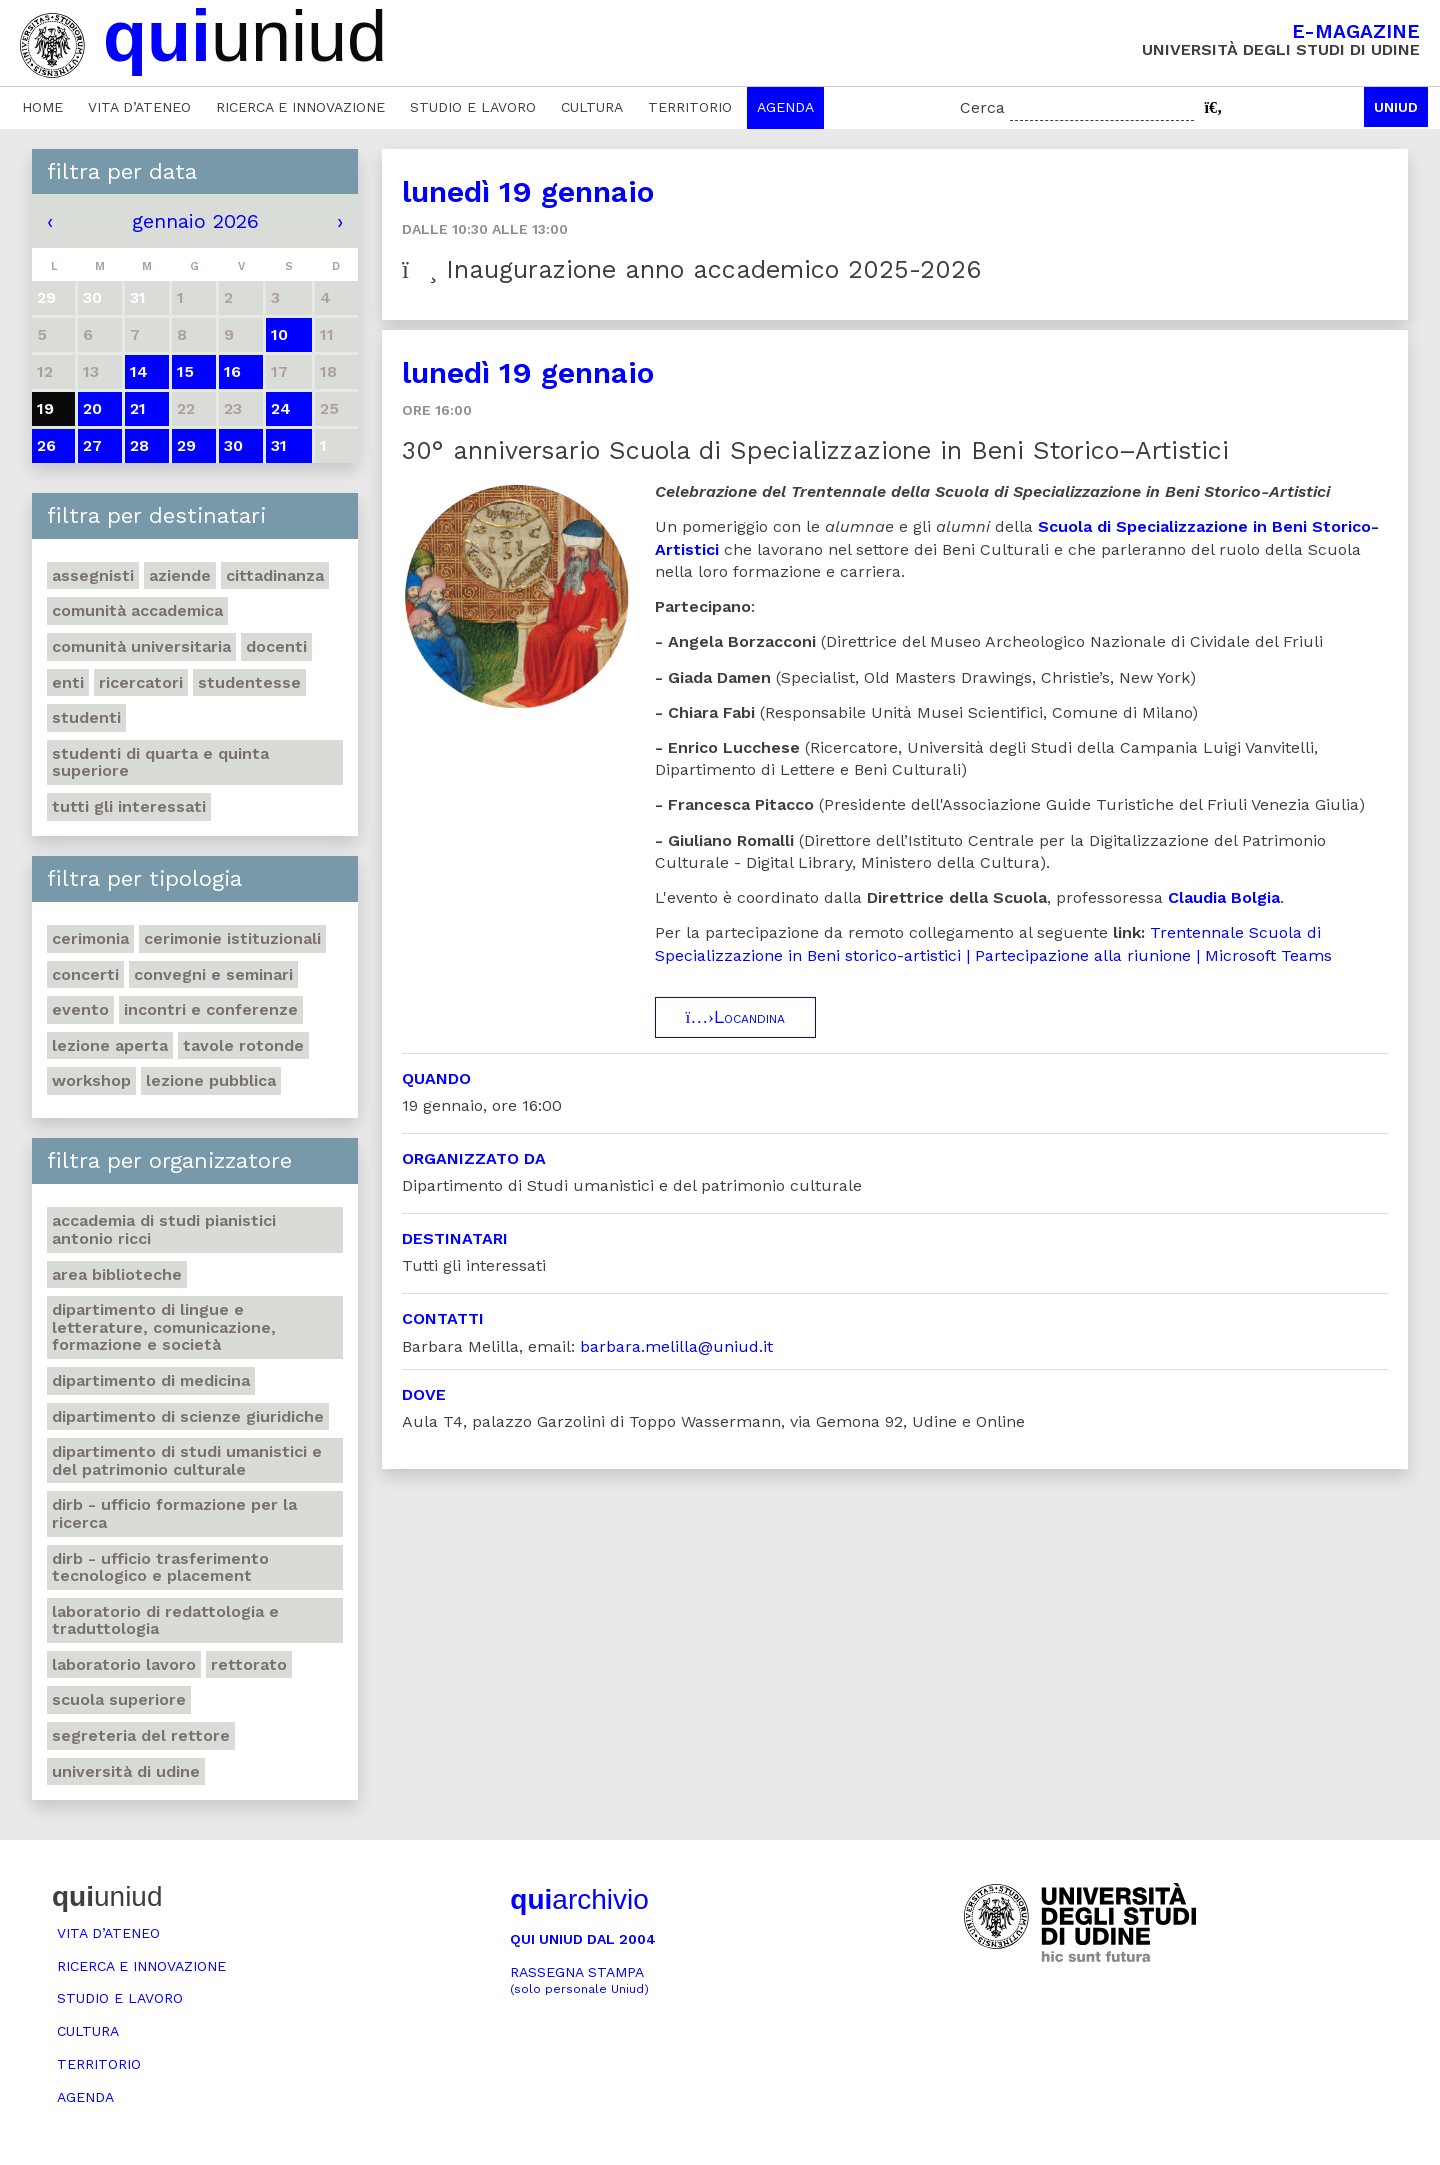 This screenshot has height=2165, width=1440. What do you see at coordinates (195, 221) in the screenshot?
I see `gennaio 2026` at bounding box center [195, 221].